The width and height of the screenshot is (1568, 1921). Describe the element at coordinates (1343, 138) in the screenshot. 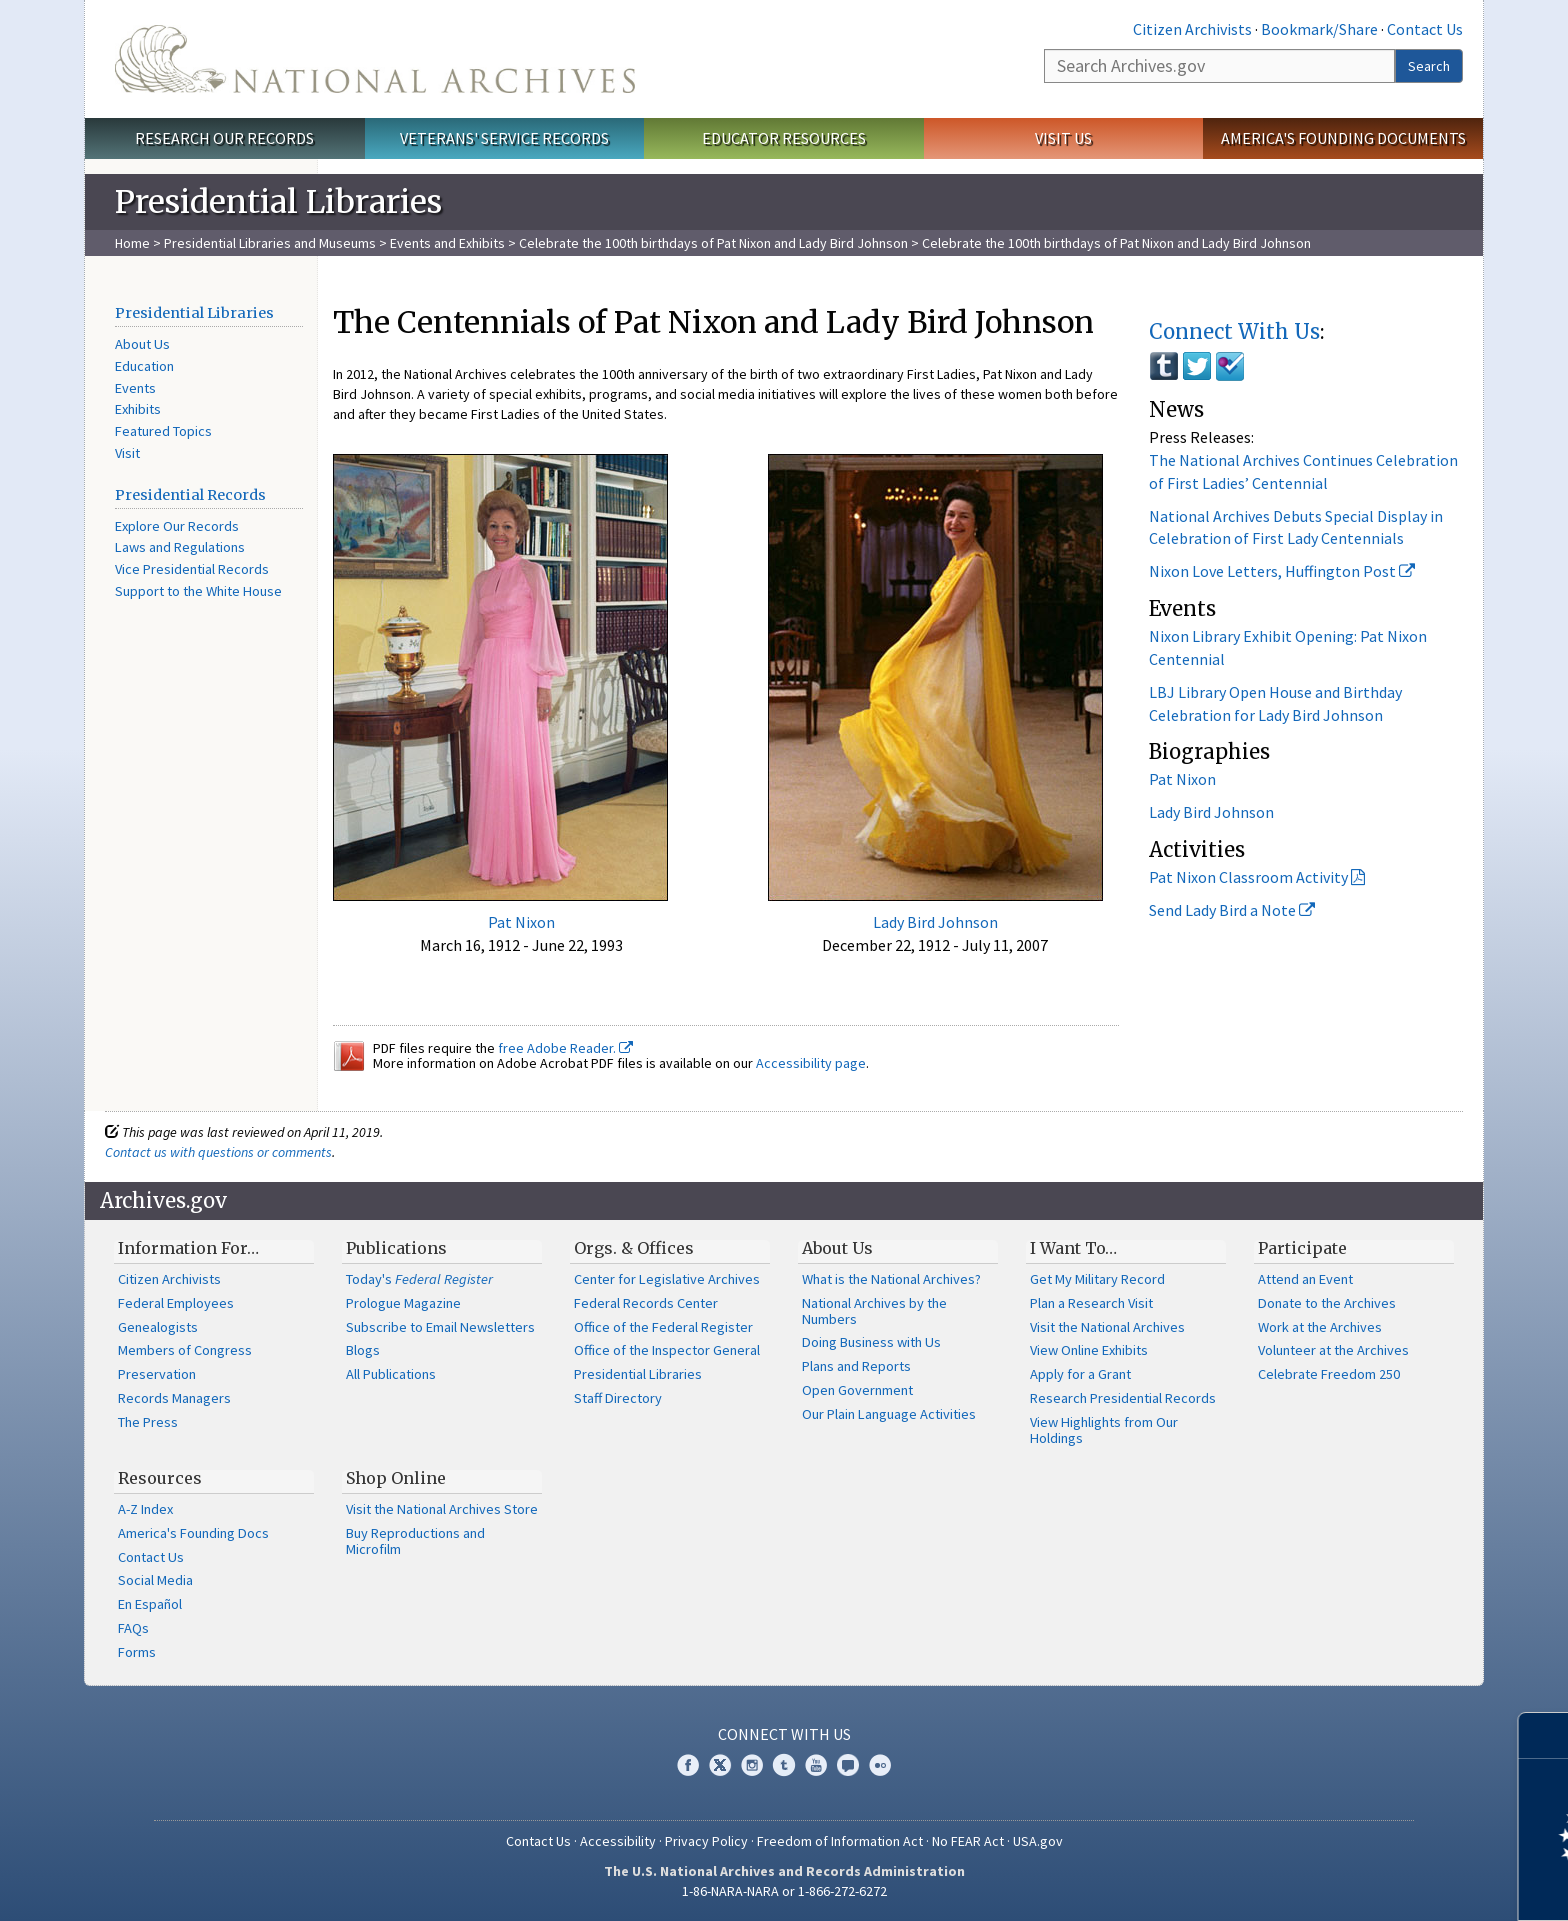

I see `America's Founding Documents` at that location.